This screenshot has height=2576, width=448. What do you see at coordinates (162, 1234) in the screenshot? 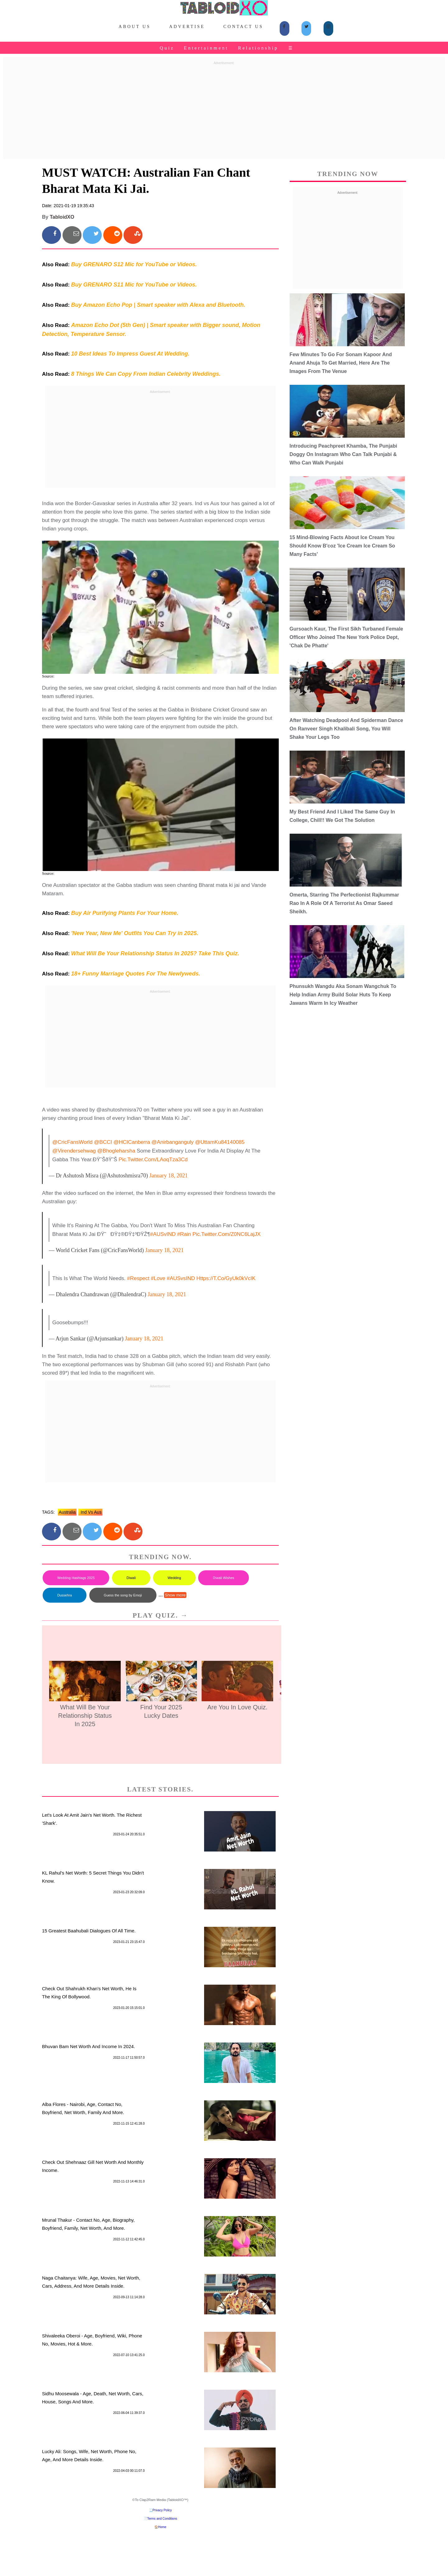
I see `#AUSvIND` at bounding box center [162, 1234].